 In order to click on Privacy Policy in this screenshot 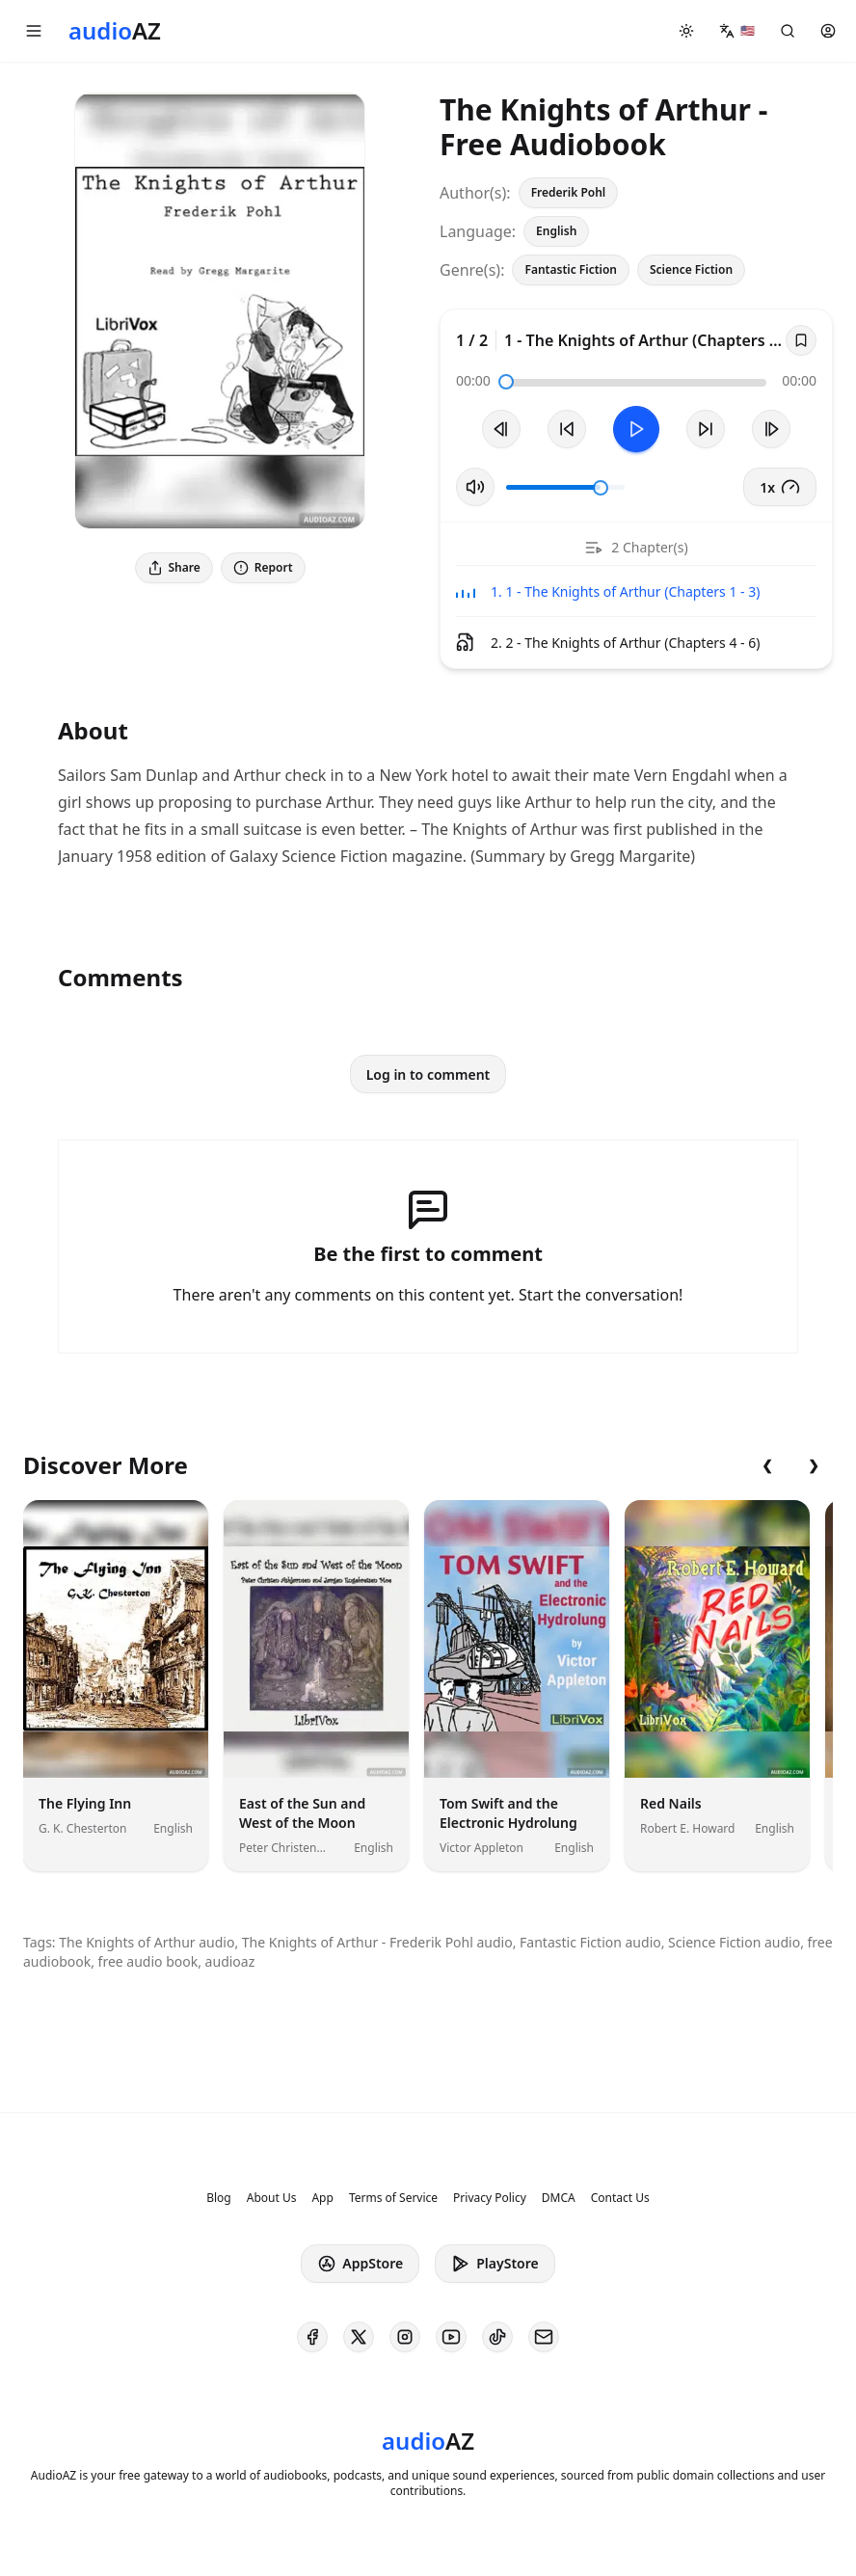, I will do `click(489, 2198)`.